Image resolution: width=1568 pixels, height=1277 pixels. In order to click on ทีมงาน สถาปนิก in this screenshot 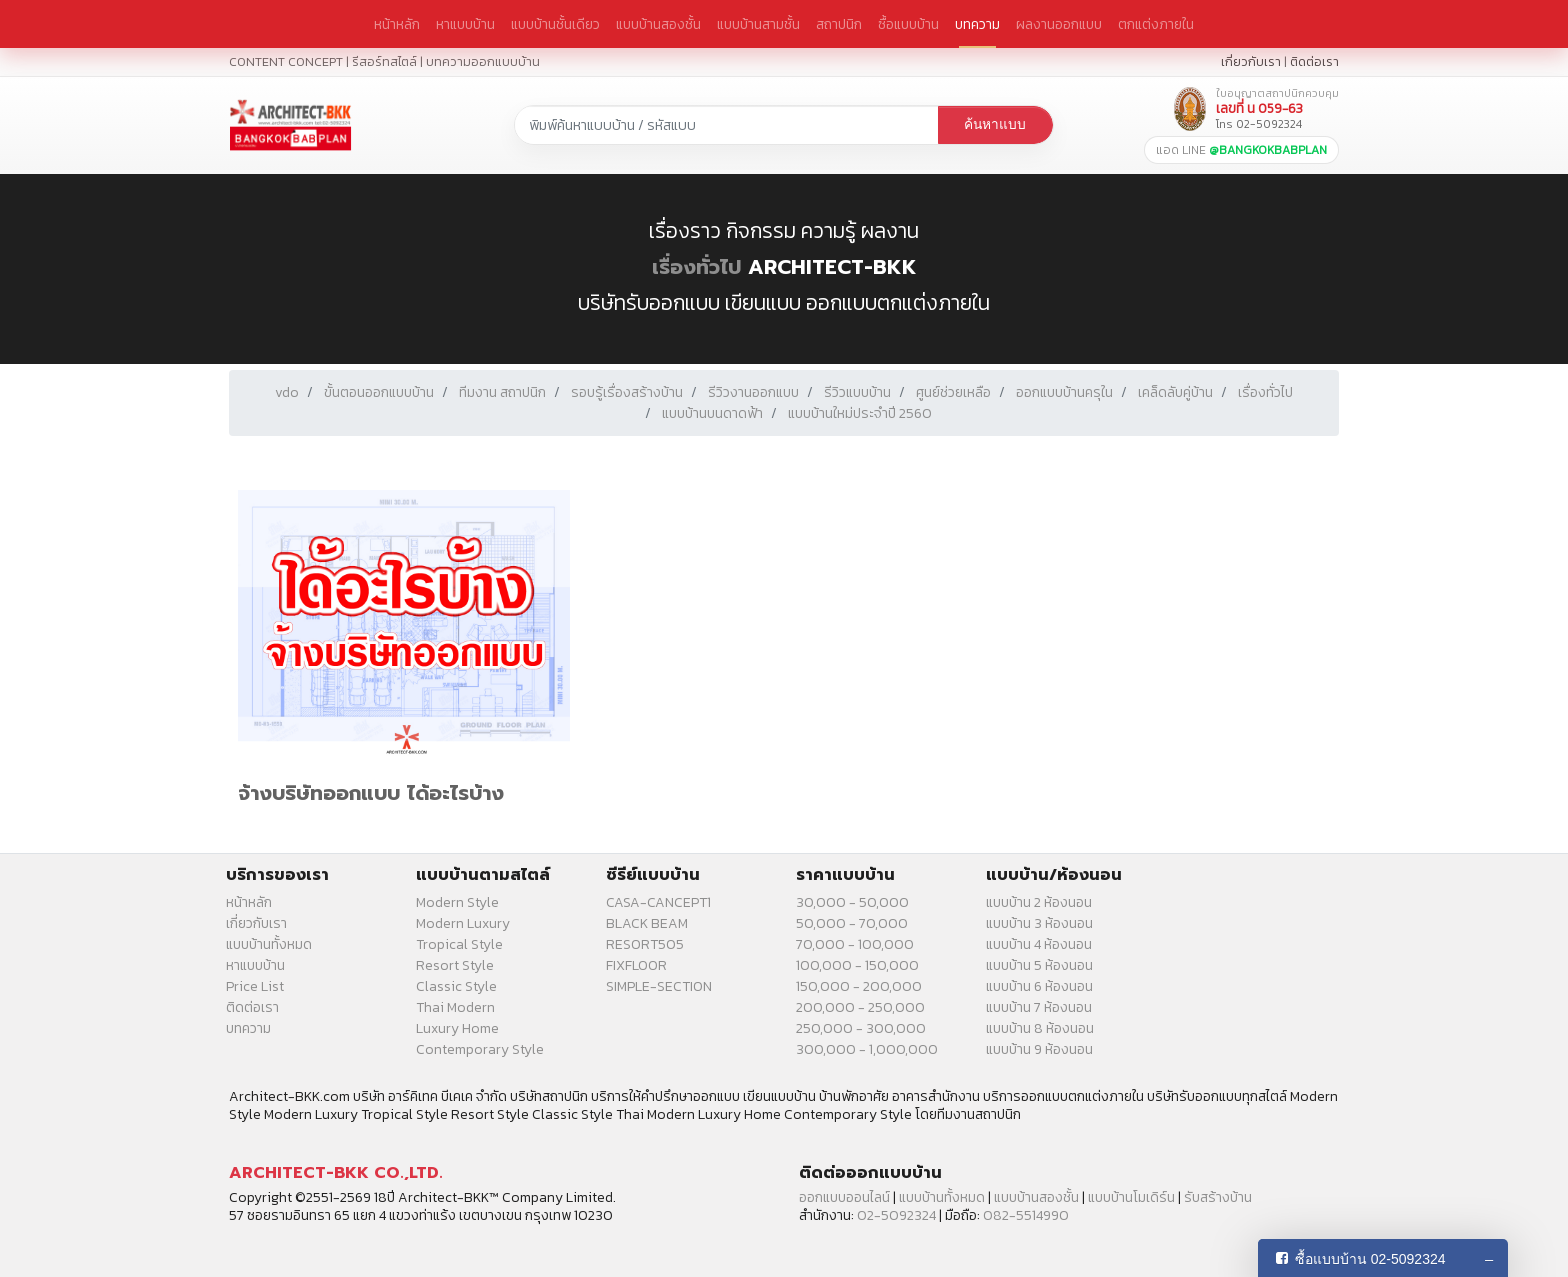, I will do `click(502, 392)`.